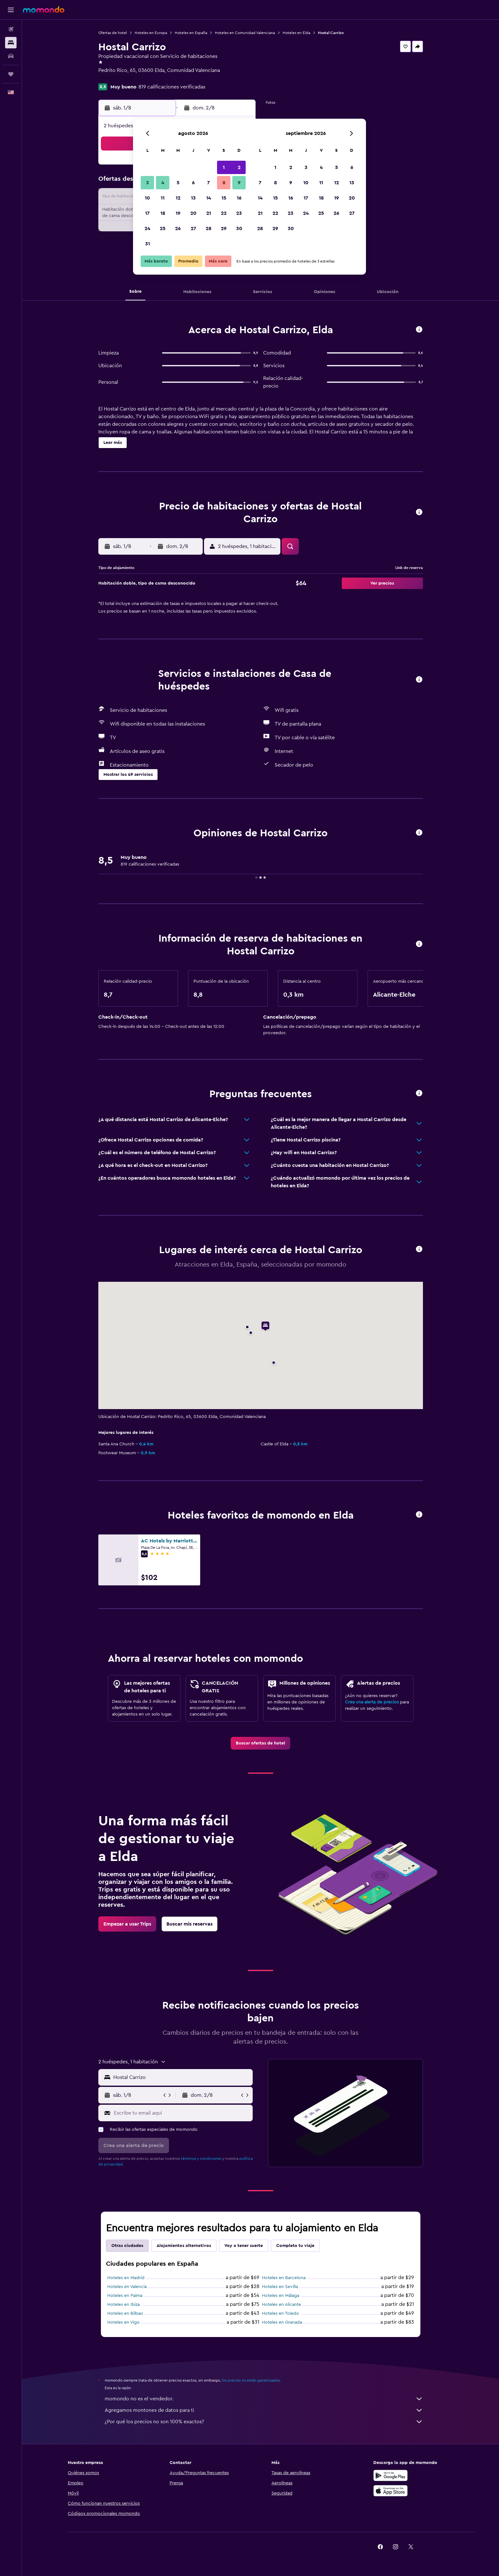  What do you see at coordinates (171, 86) in the screenshot?
I see `819 calificaciones verificadas` at bounding box center [171, 86].